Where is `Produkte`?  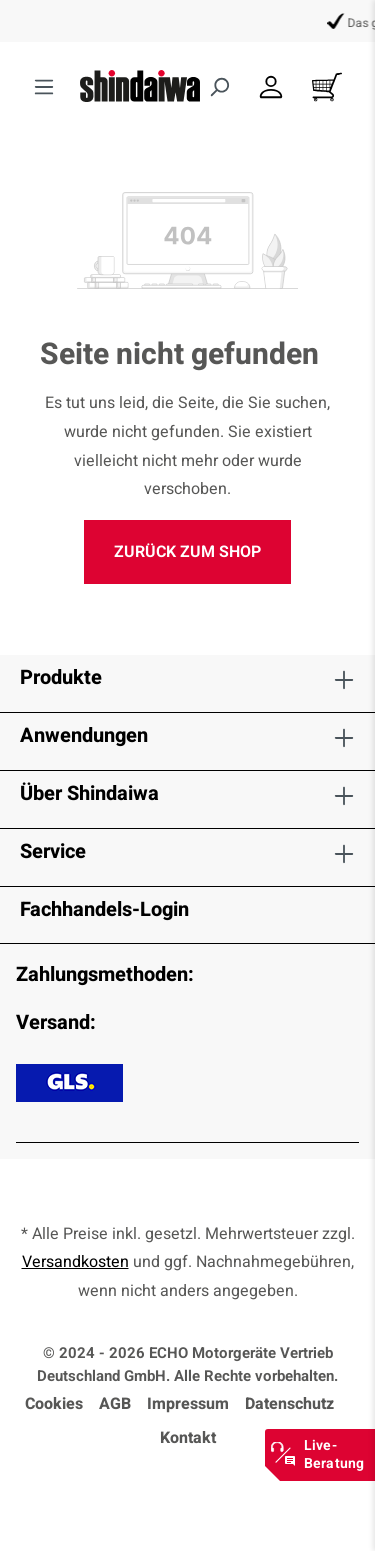
Produkte is located at coordinates (61, 677).